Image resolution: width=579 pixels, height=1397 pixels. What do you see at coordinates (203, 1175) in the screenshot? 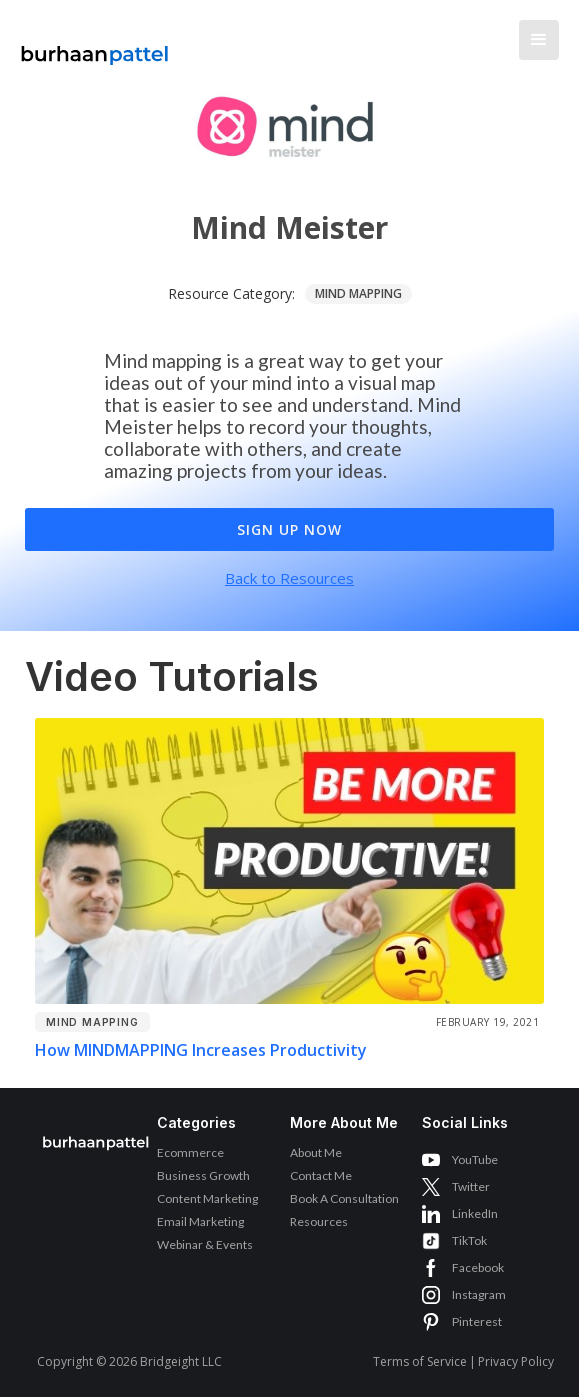
I see `Business Growth` at bounding box center [203, 1175].